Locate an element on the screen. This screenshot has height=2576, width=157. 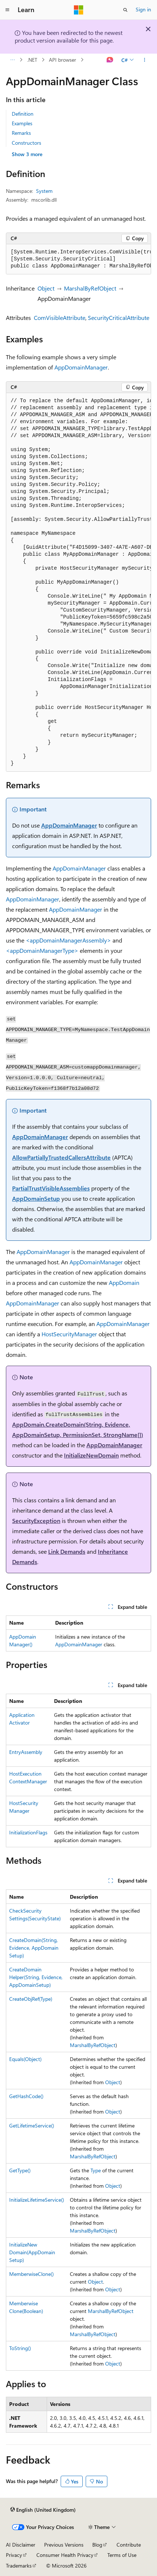
Constructors is located at coordinates (26, 142).